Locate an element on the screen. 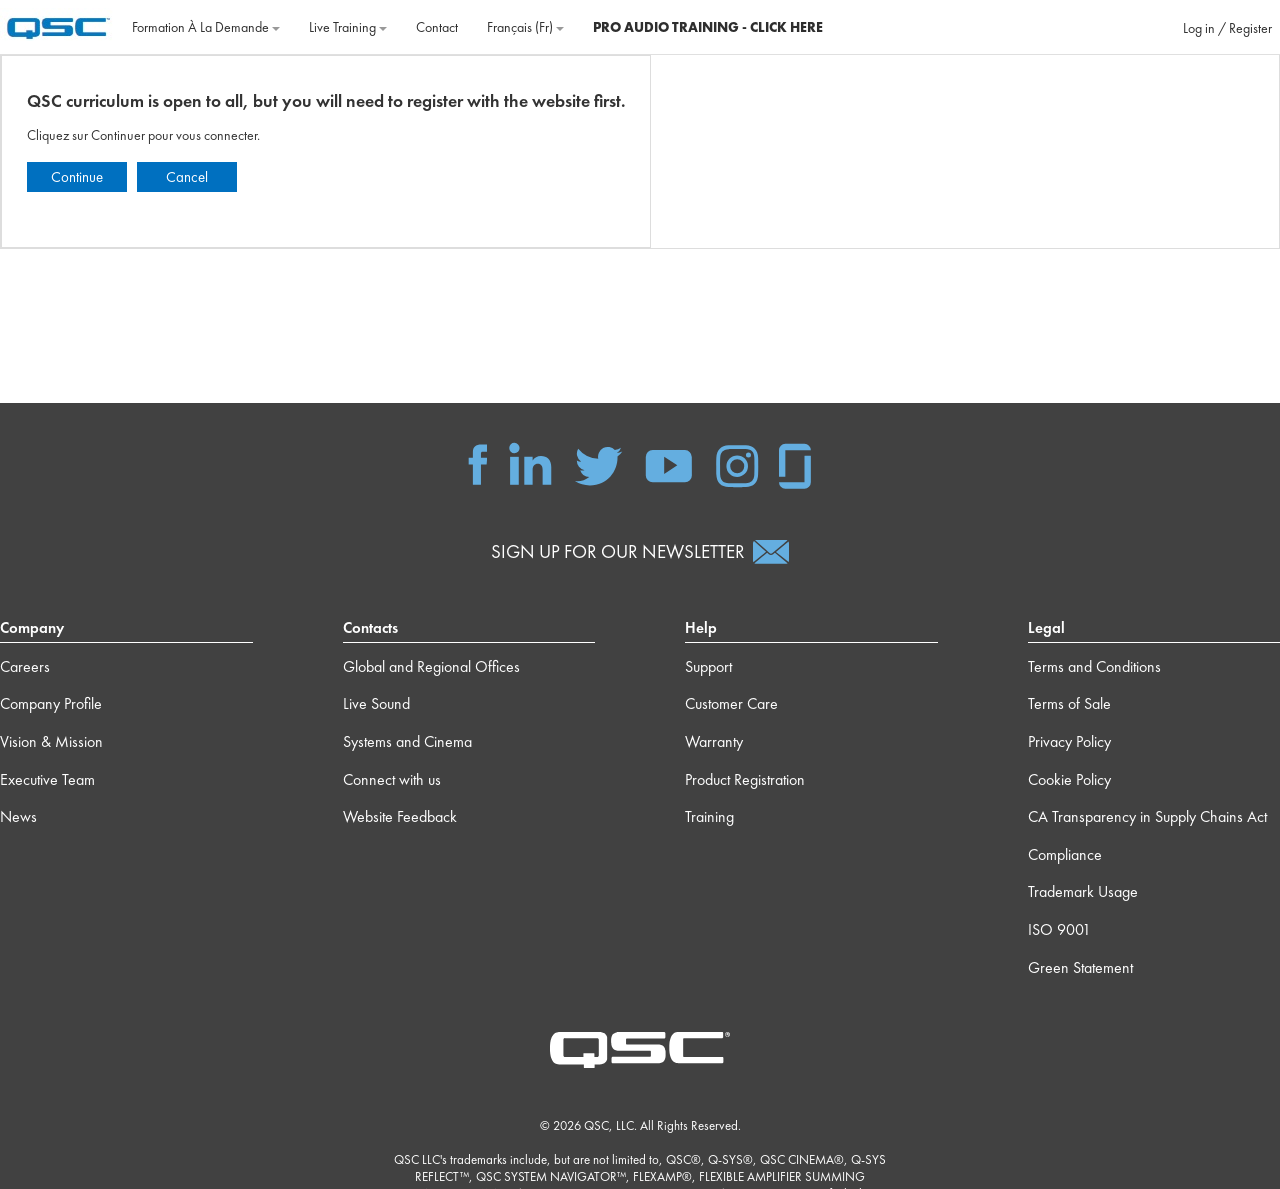 This screenshot has width=1280, height=1189. Product Registration is located at coordinates (745, 779).